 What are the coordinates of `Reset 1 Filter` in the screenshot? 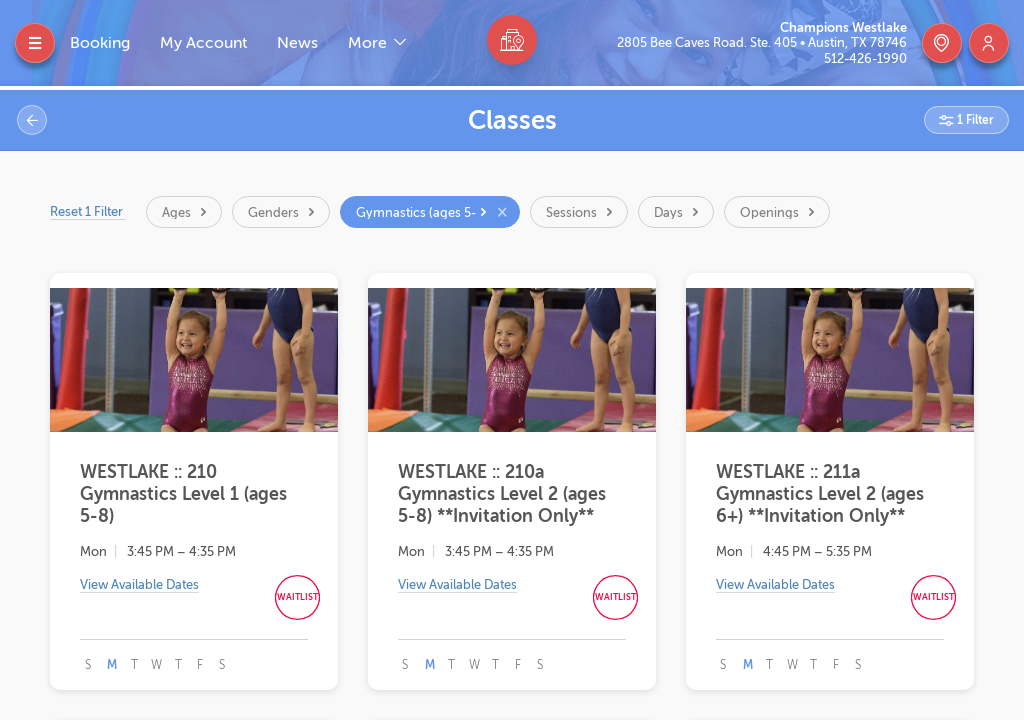 It's located at (88, 211).